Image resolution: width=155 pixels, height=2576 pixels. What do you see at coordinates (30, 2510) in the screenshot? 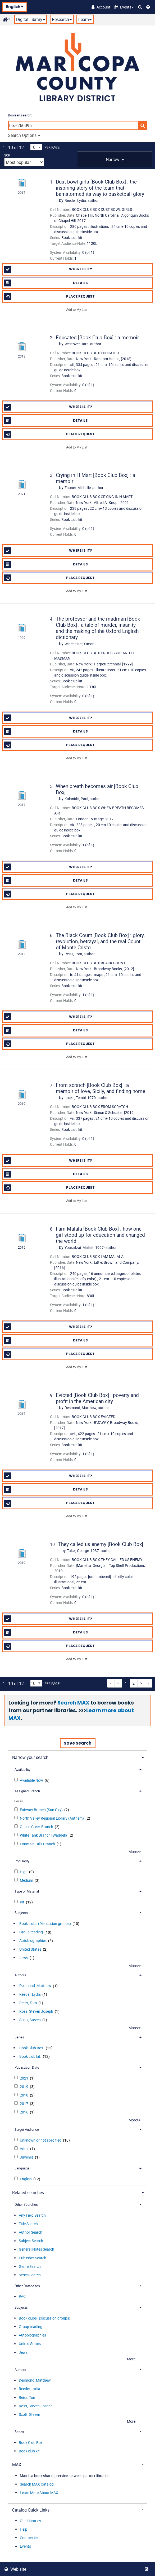
I see `Catalog Quick Links [button]` at bounding box center [30, 2510].